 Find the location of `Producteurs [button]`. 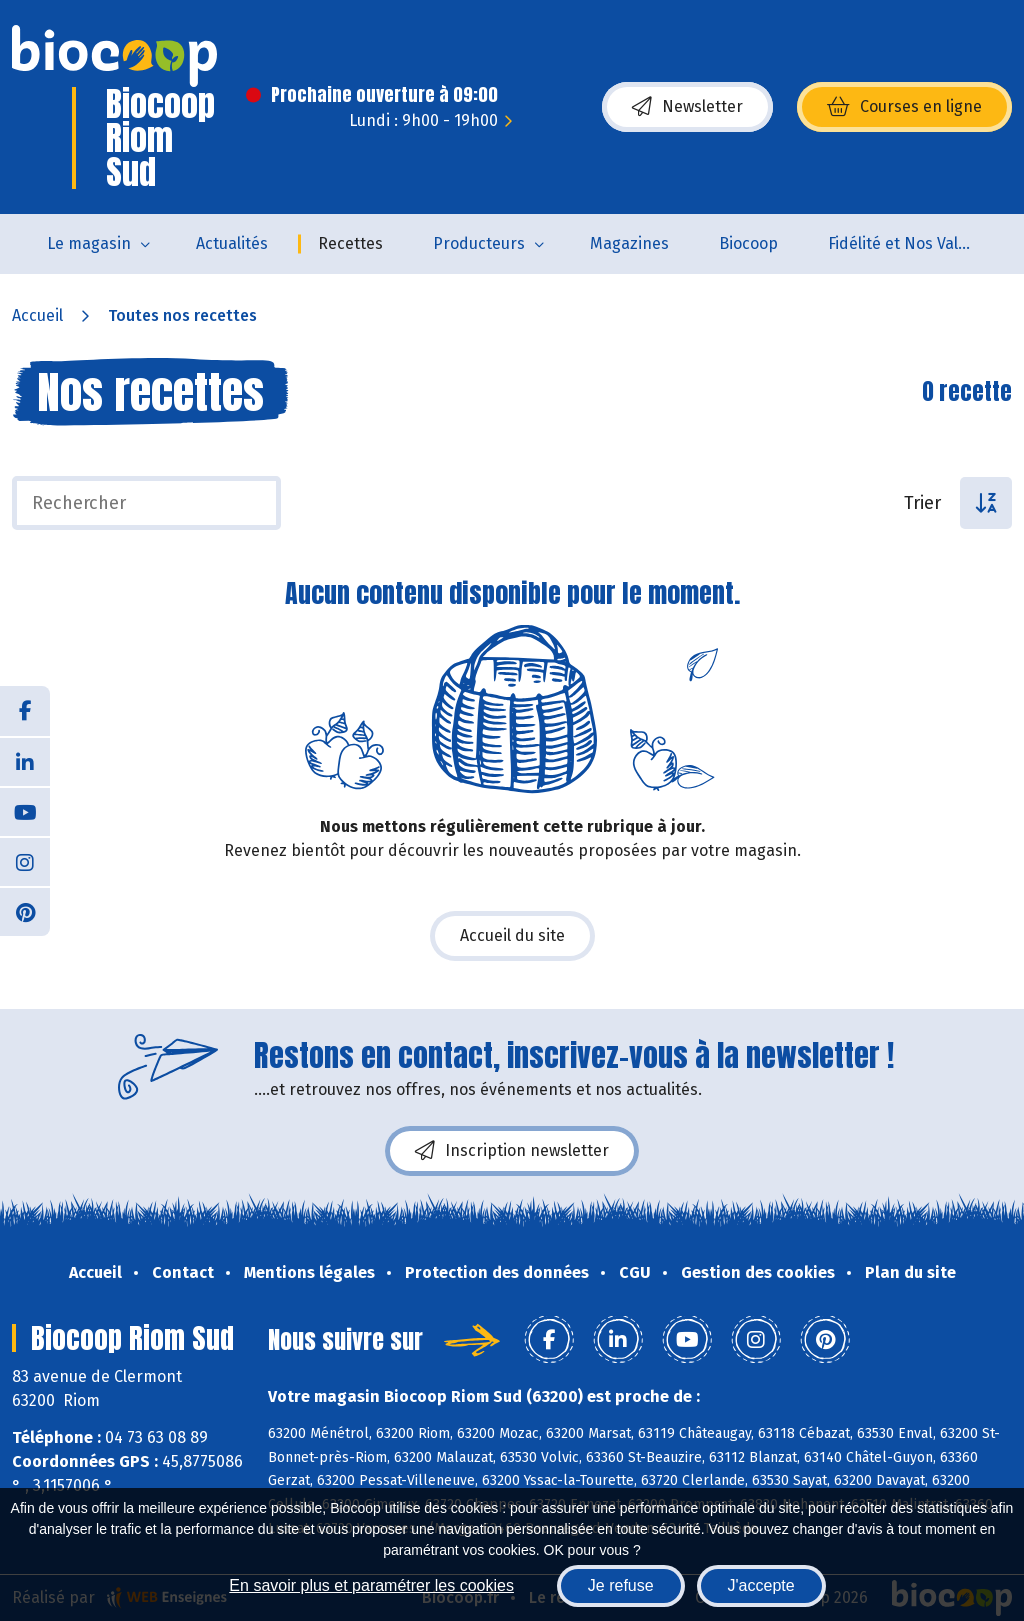

Producteurs [button] is located at coordinates (479, 243).